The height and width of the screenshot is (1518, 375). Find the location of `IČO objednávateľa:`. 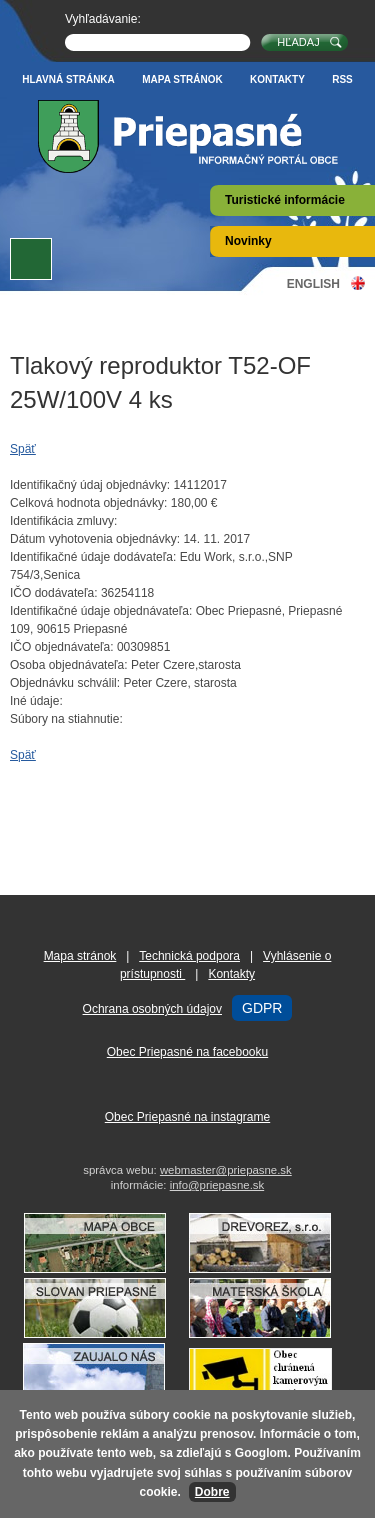

IČO objednávateľa: is located at coordinates (62, 647).